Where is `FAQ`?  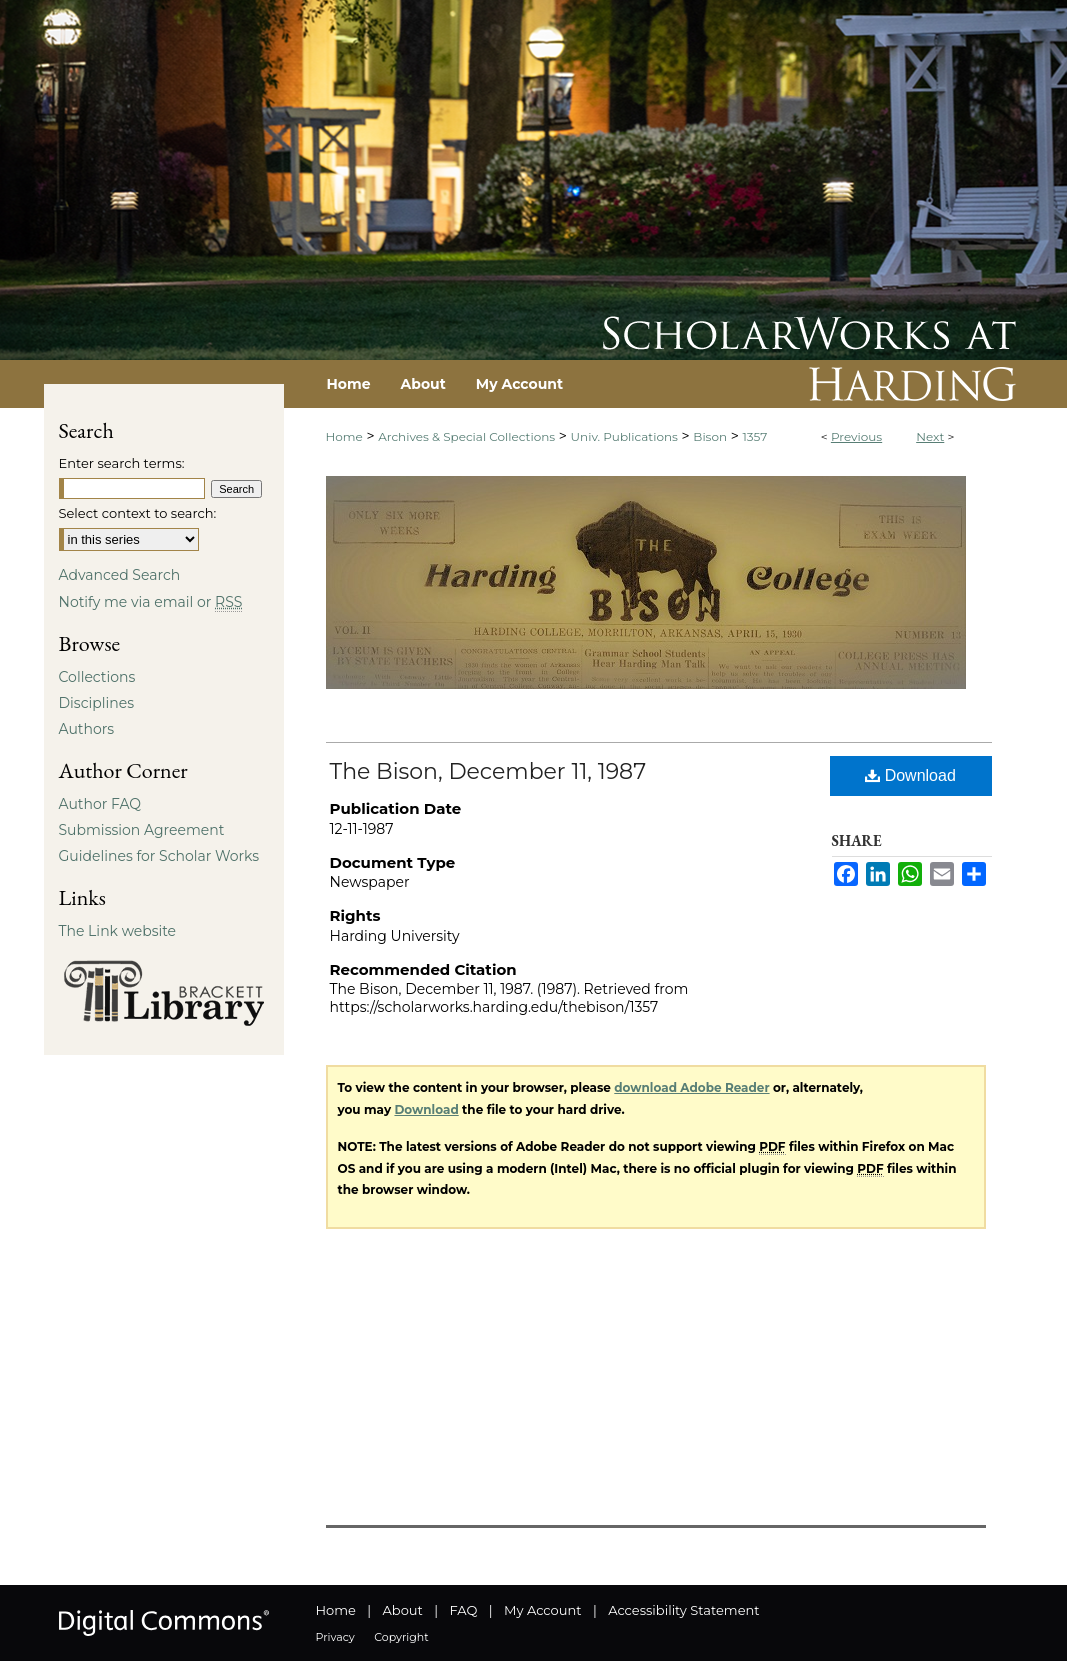
FAQ is located at coordinates (463, 1610).